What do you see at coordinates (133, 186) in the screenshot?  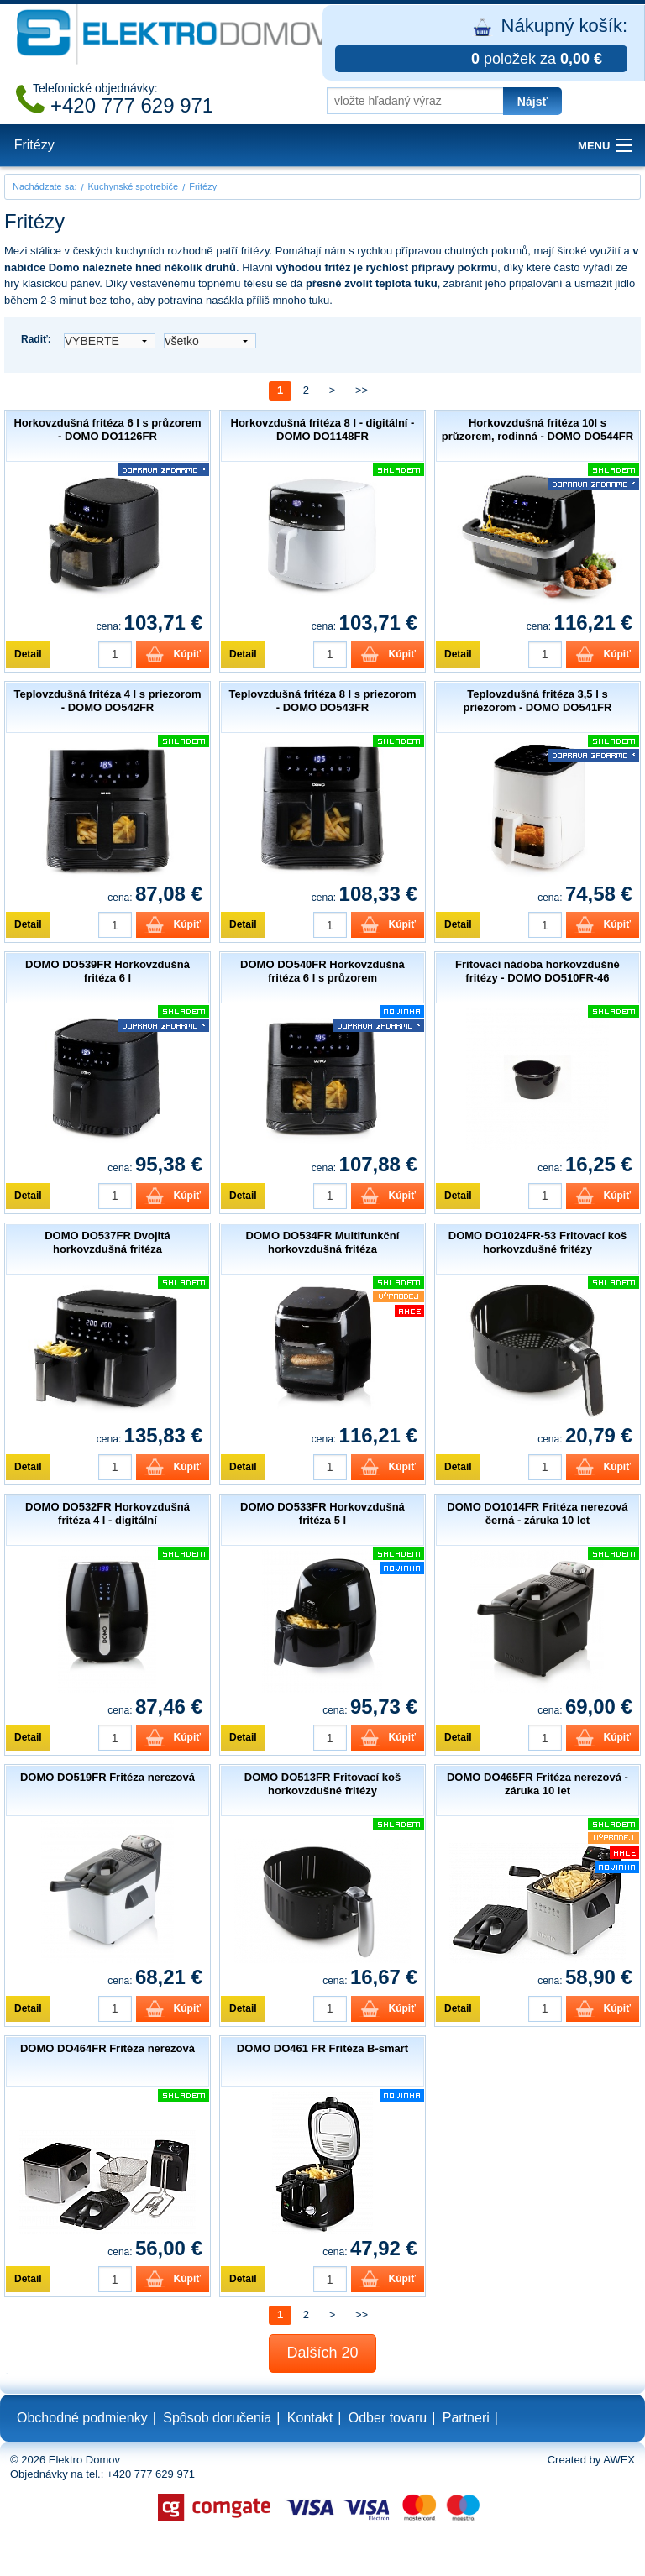 I see `Kuchynské spotrebiče` at bounding box center [133, 186].